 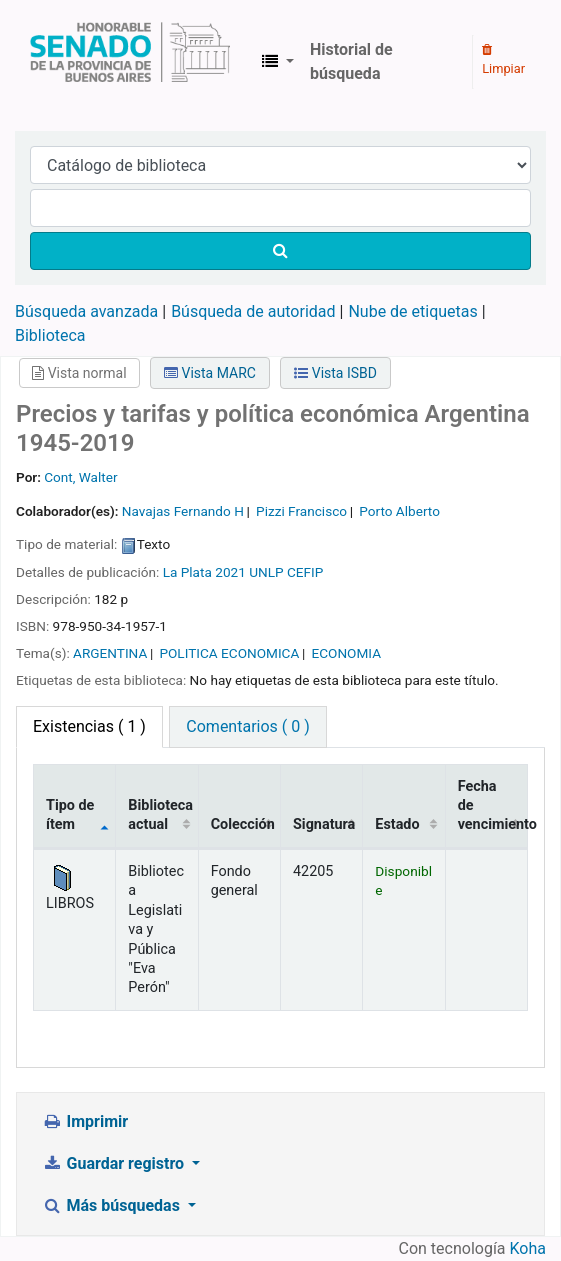 I want to click on Colección [Colección: activate to sort column ascending], so click(x=243, y=824).